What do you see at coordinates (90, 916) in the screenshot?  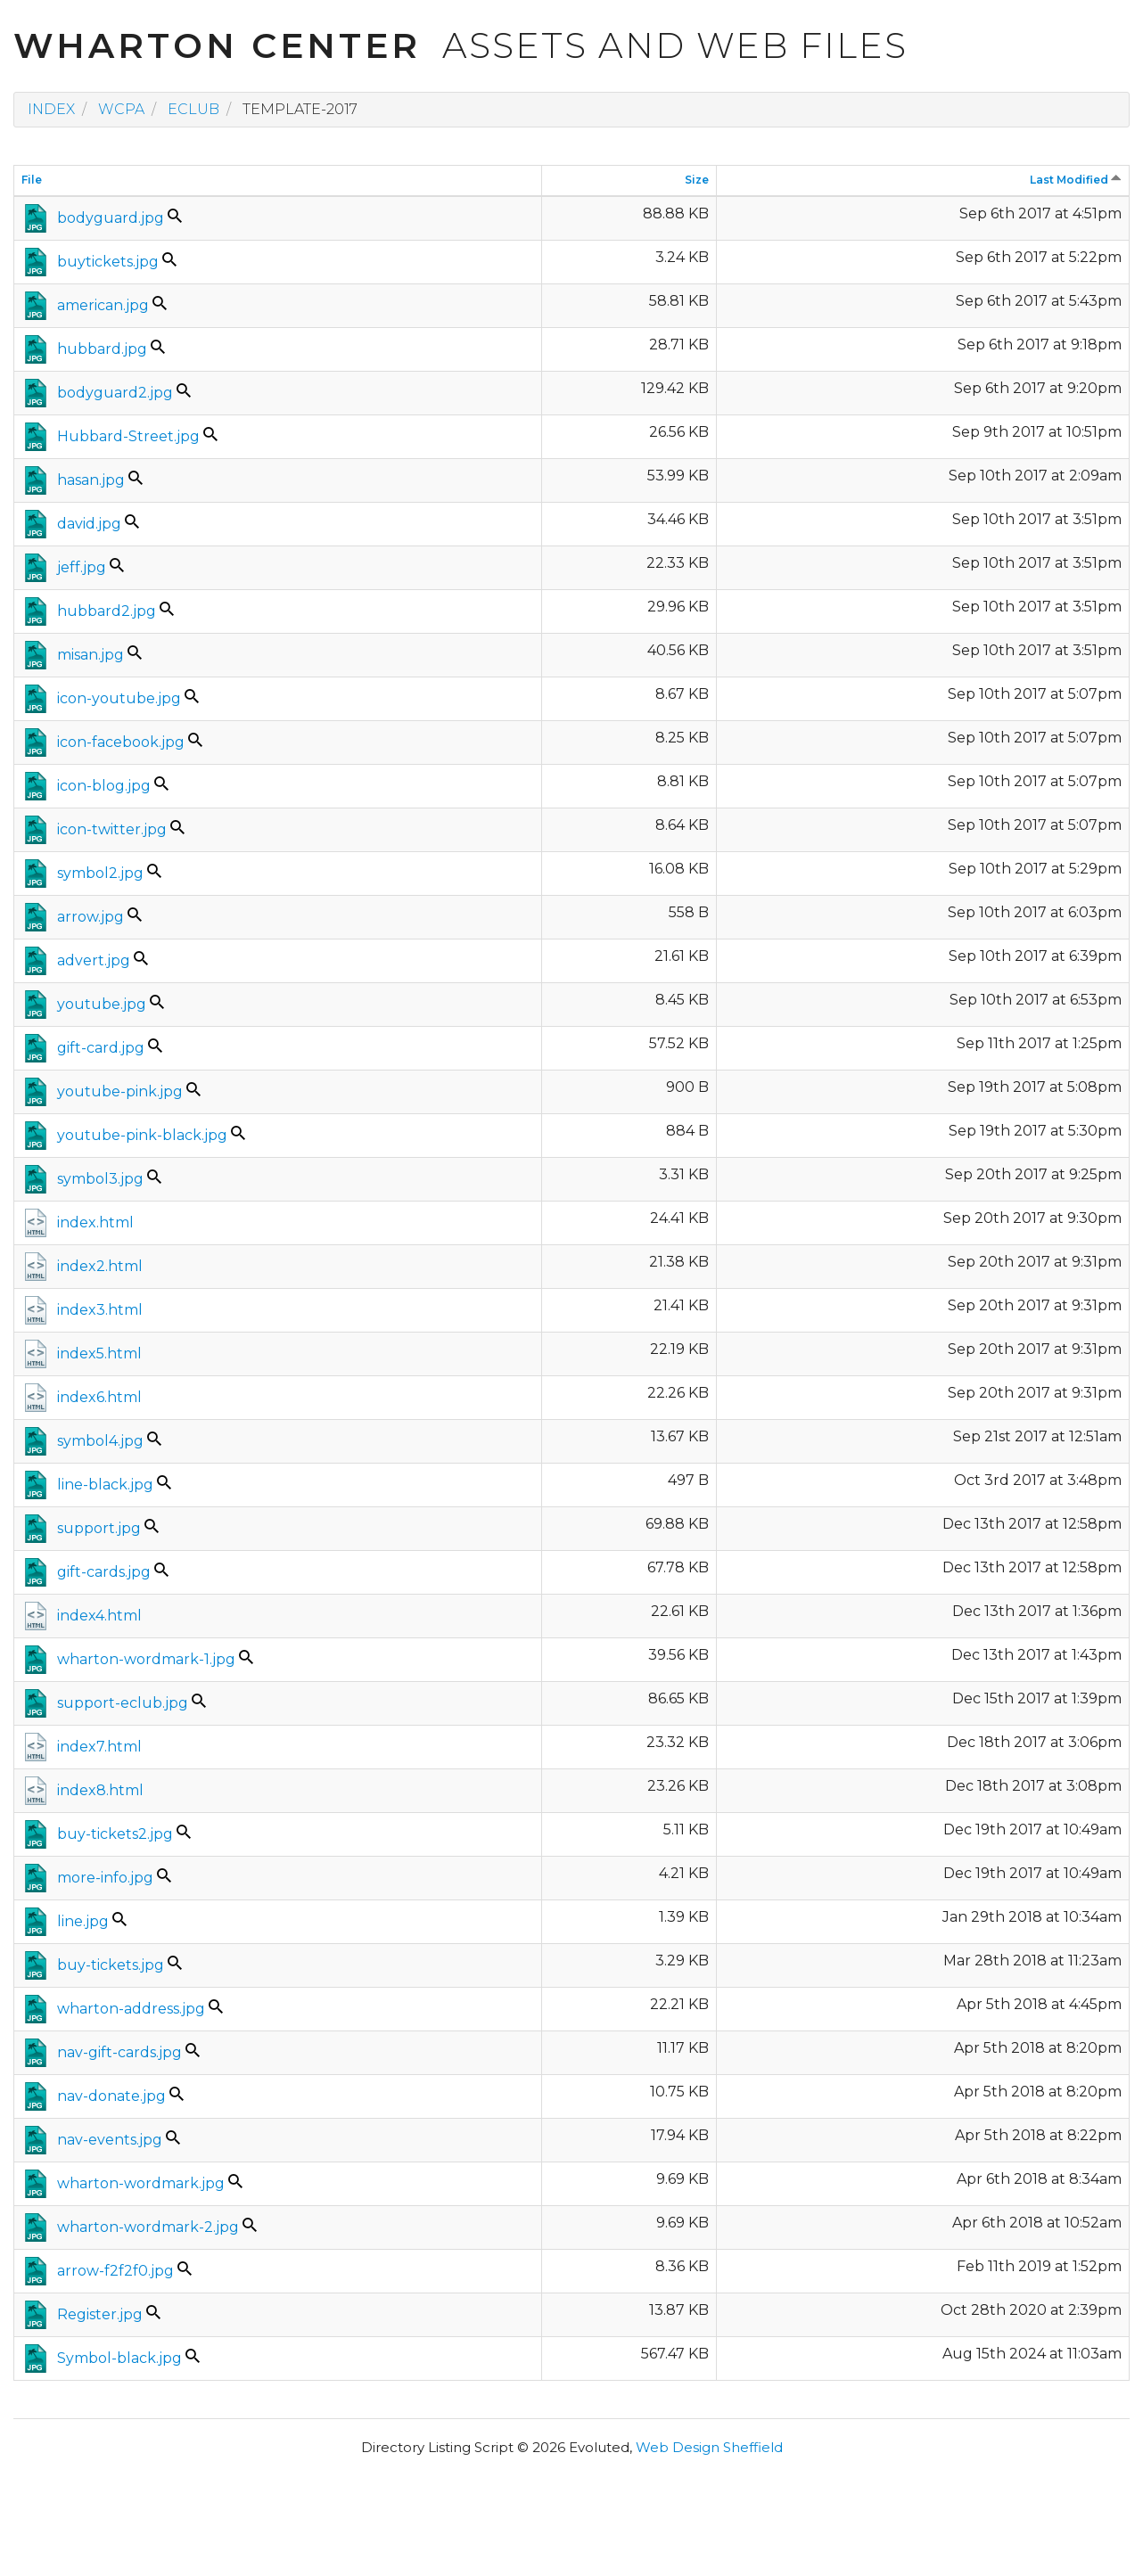 I see `arrow.jpg` at bounding box center [90, 916].